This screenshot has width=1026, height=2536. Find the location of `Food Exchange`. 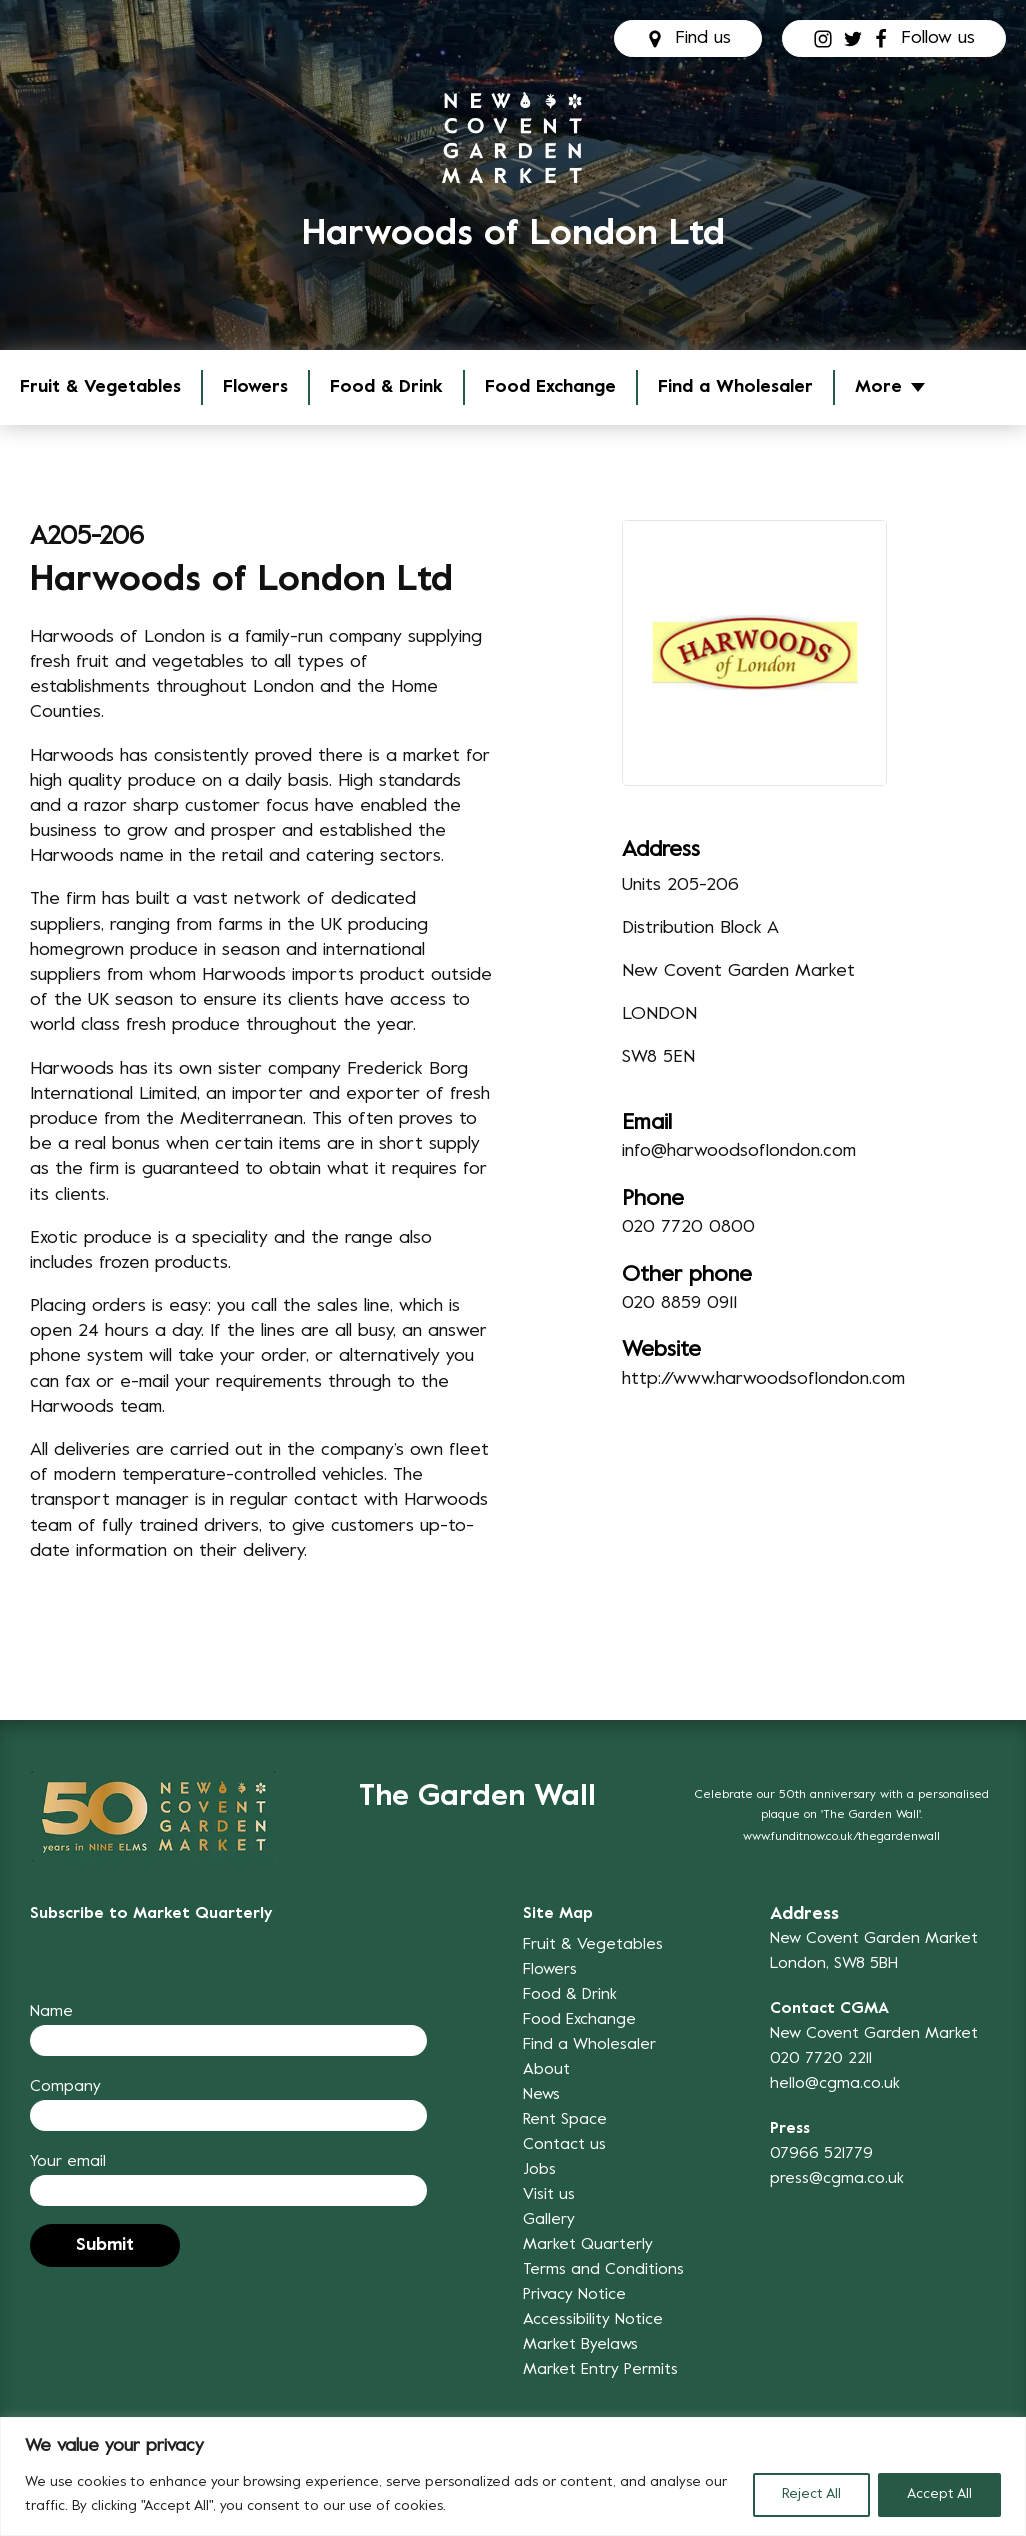

Food Exchange is located at coordinates (550, 387).